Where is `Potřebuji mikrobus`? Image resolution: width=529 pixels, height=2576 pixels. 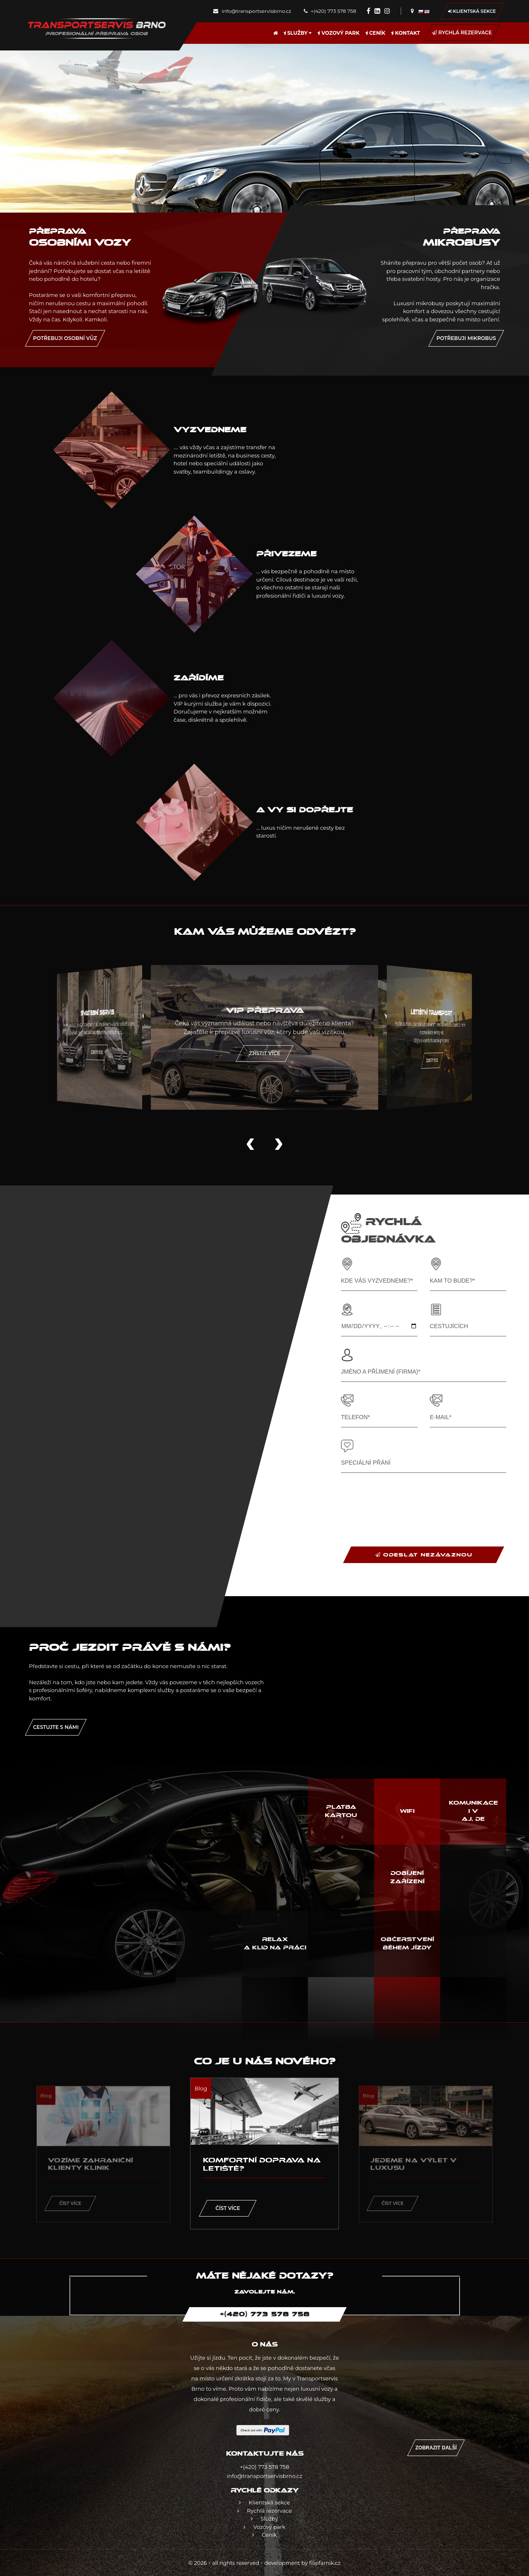 Potřebuji mikrobus is located at coordinates (466, 338).